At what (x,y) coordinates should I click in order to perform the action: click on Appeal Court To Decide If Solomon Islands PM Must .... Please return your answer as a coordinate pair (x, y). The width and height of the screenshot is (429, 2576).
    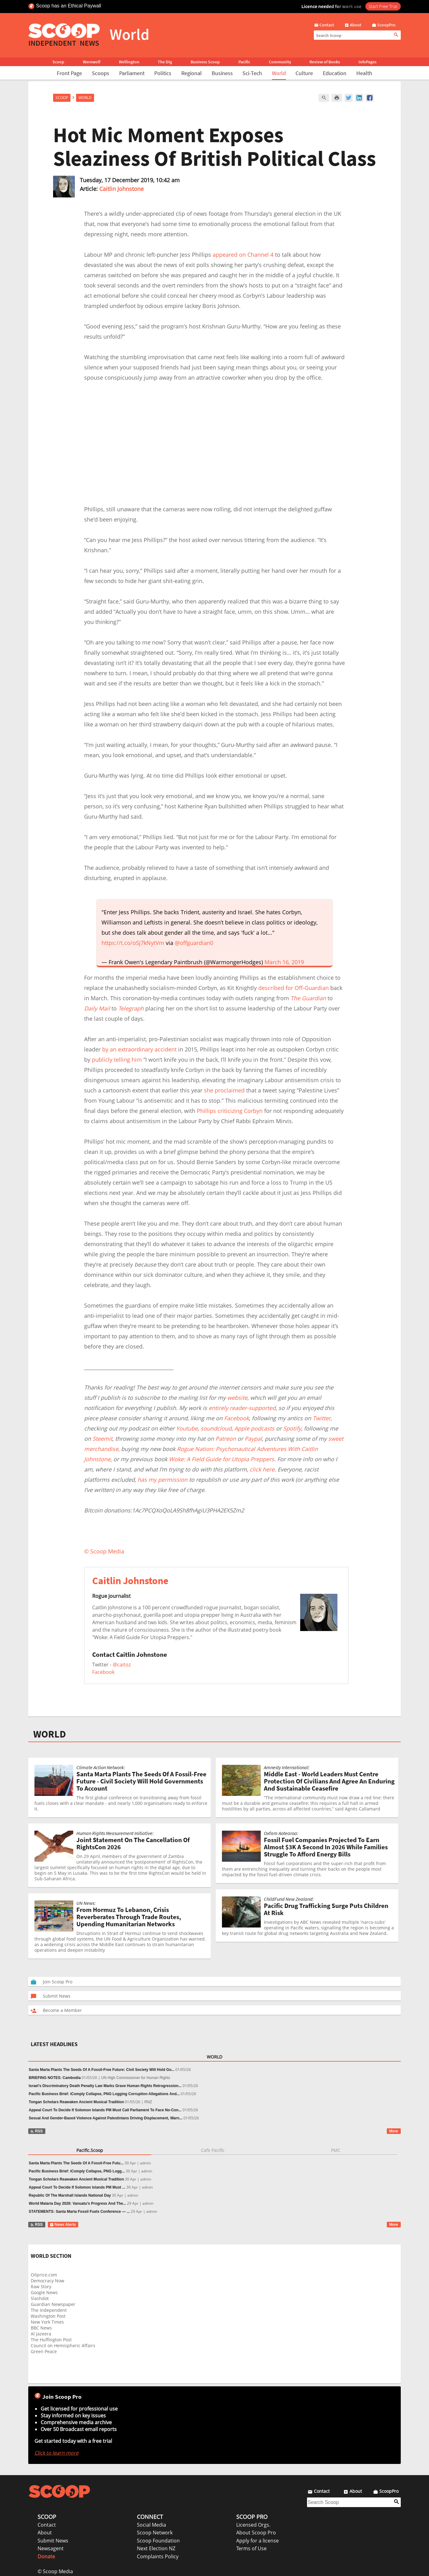
    Looking at the image, I should click on (77, 2187).